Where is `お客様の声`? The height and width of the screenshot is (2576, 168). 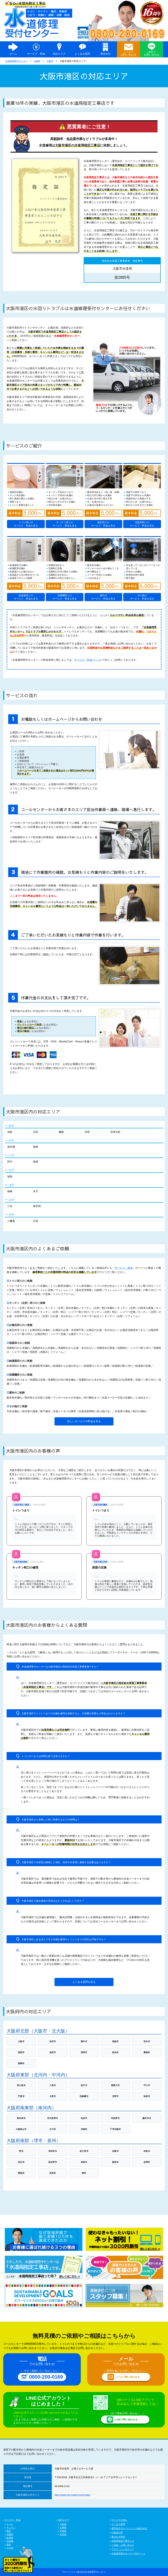 お客様の声 is located at coordinates (117, 2532).